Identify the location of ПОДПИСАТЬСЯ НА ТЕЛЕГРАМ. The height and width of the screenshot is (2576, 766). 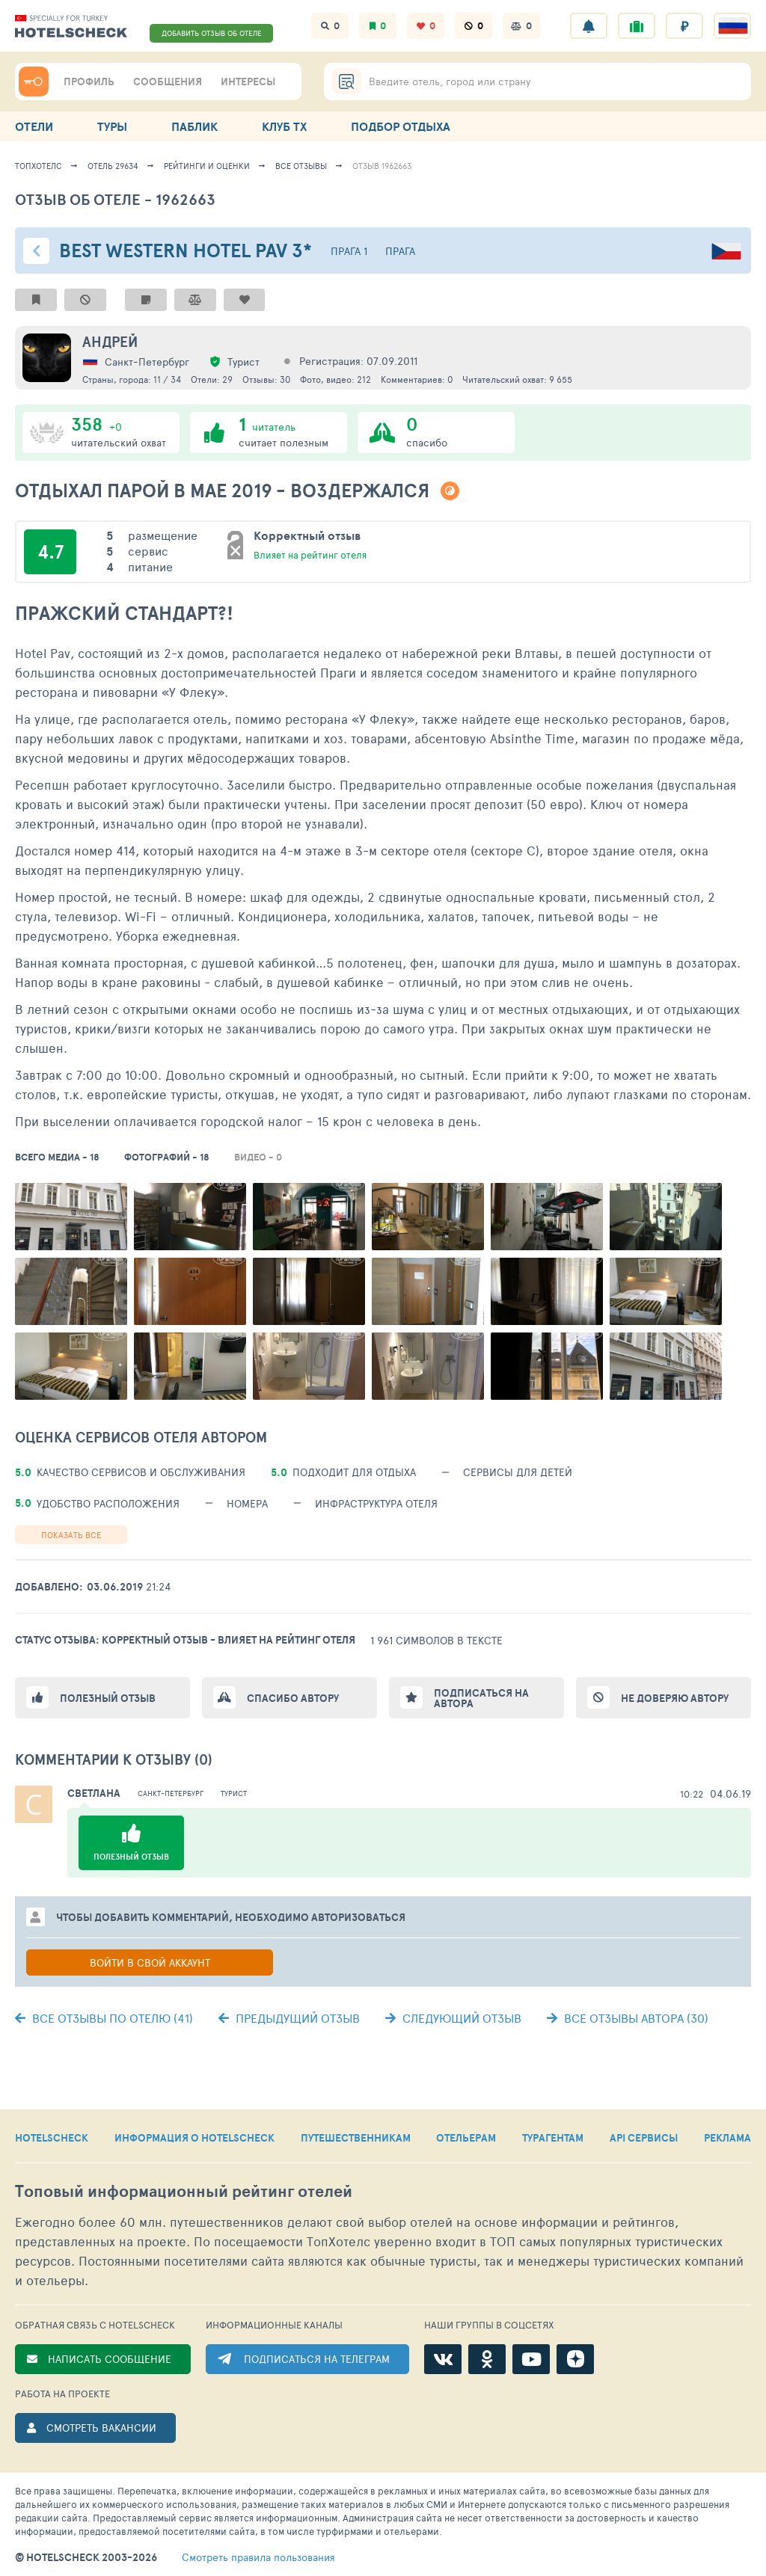
(317, 2359).